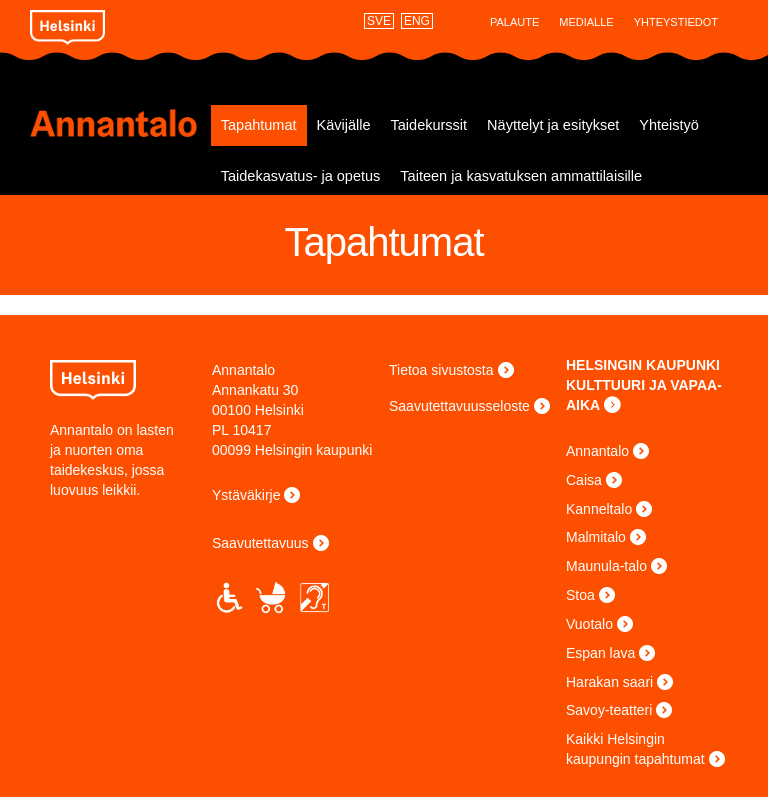 This screenshot has width=768, height=797. Describe the element at coordinates (521, 176) in the screenshot. I see `Taiteen ja kasvatuksen ammattilaisille` at that location.